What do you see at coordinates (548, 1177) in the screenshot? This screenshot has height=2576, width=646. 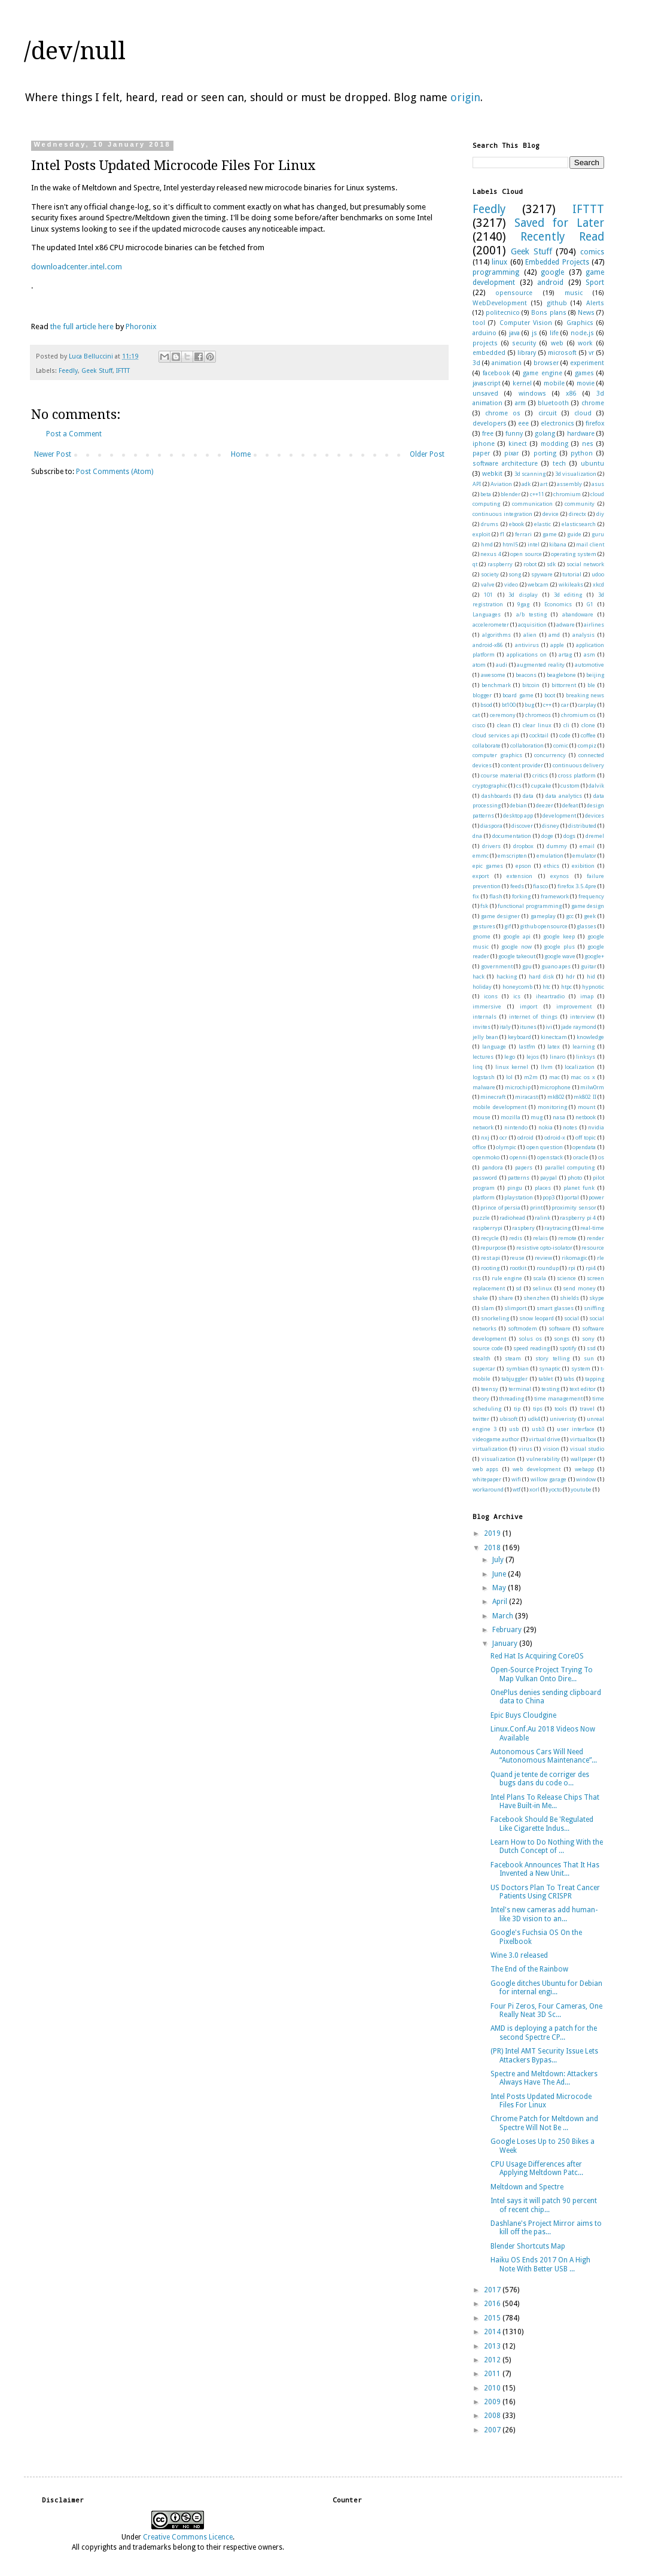 I see `paypal` at bounding box center [548, 1177].